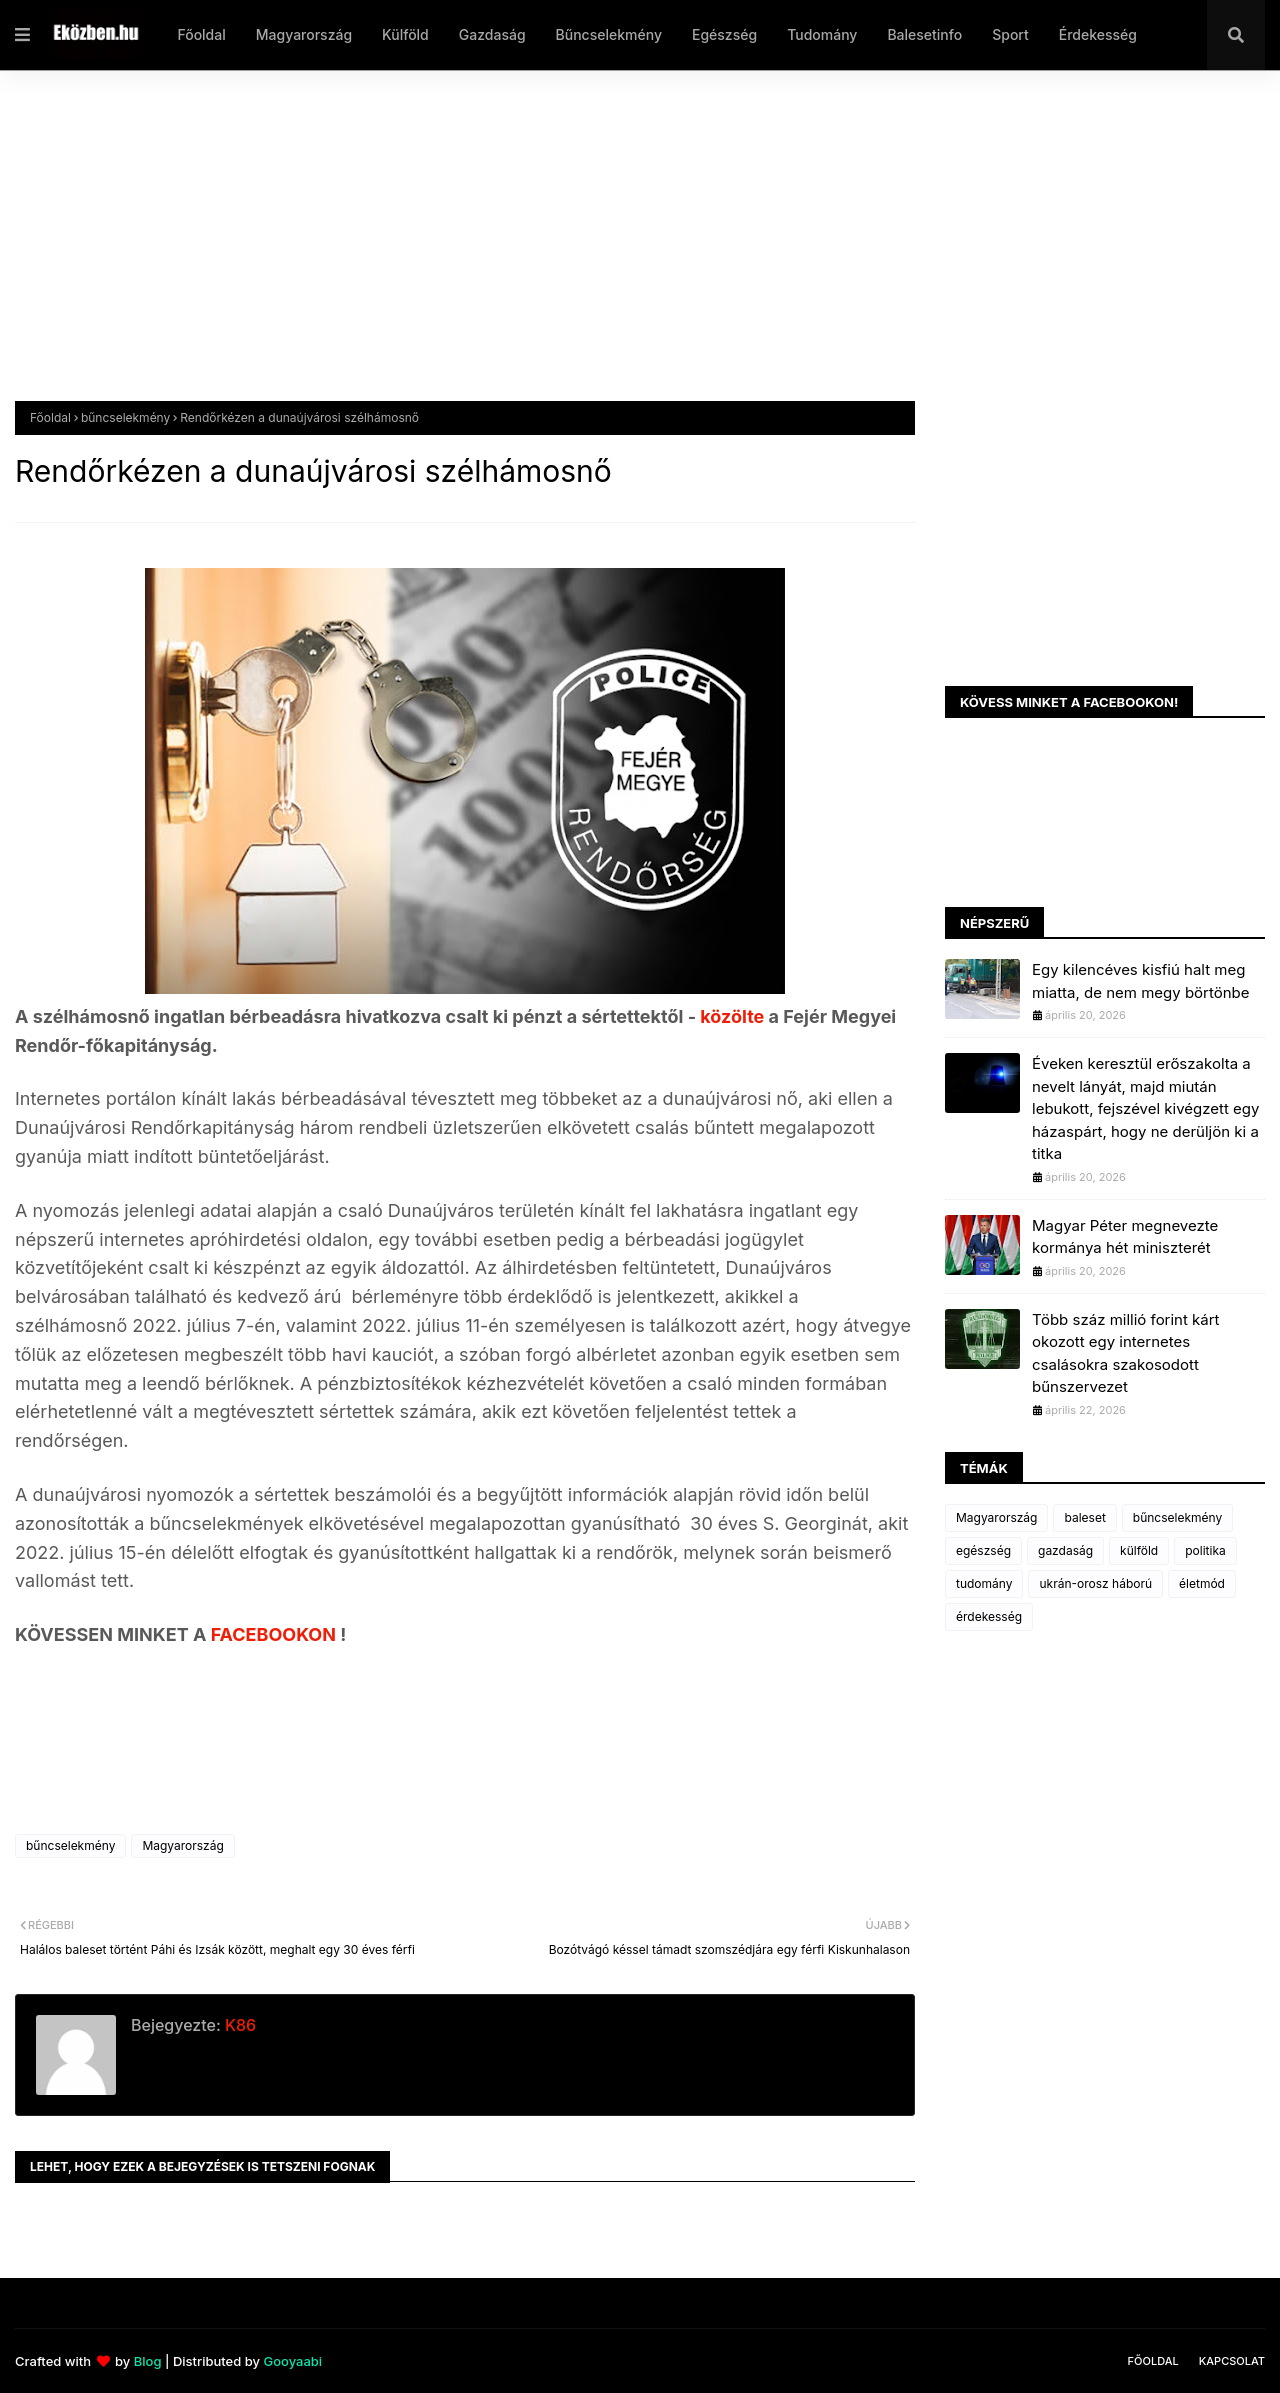 This screenshot has height=2393, width=1280. What do you see at coordinates (238, 2025) in the screenshot?
I see `K86` at bounding box center [238, 2025].